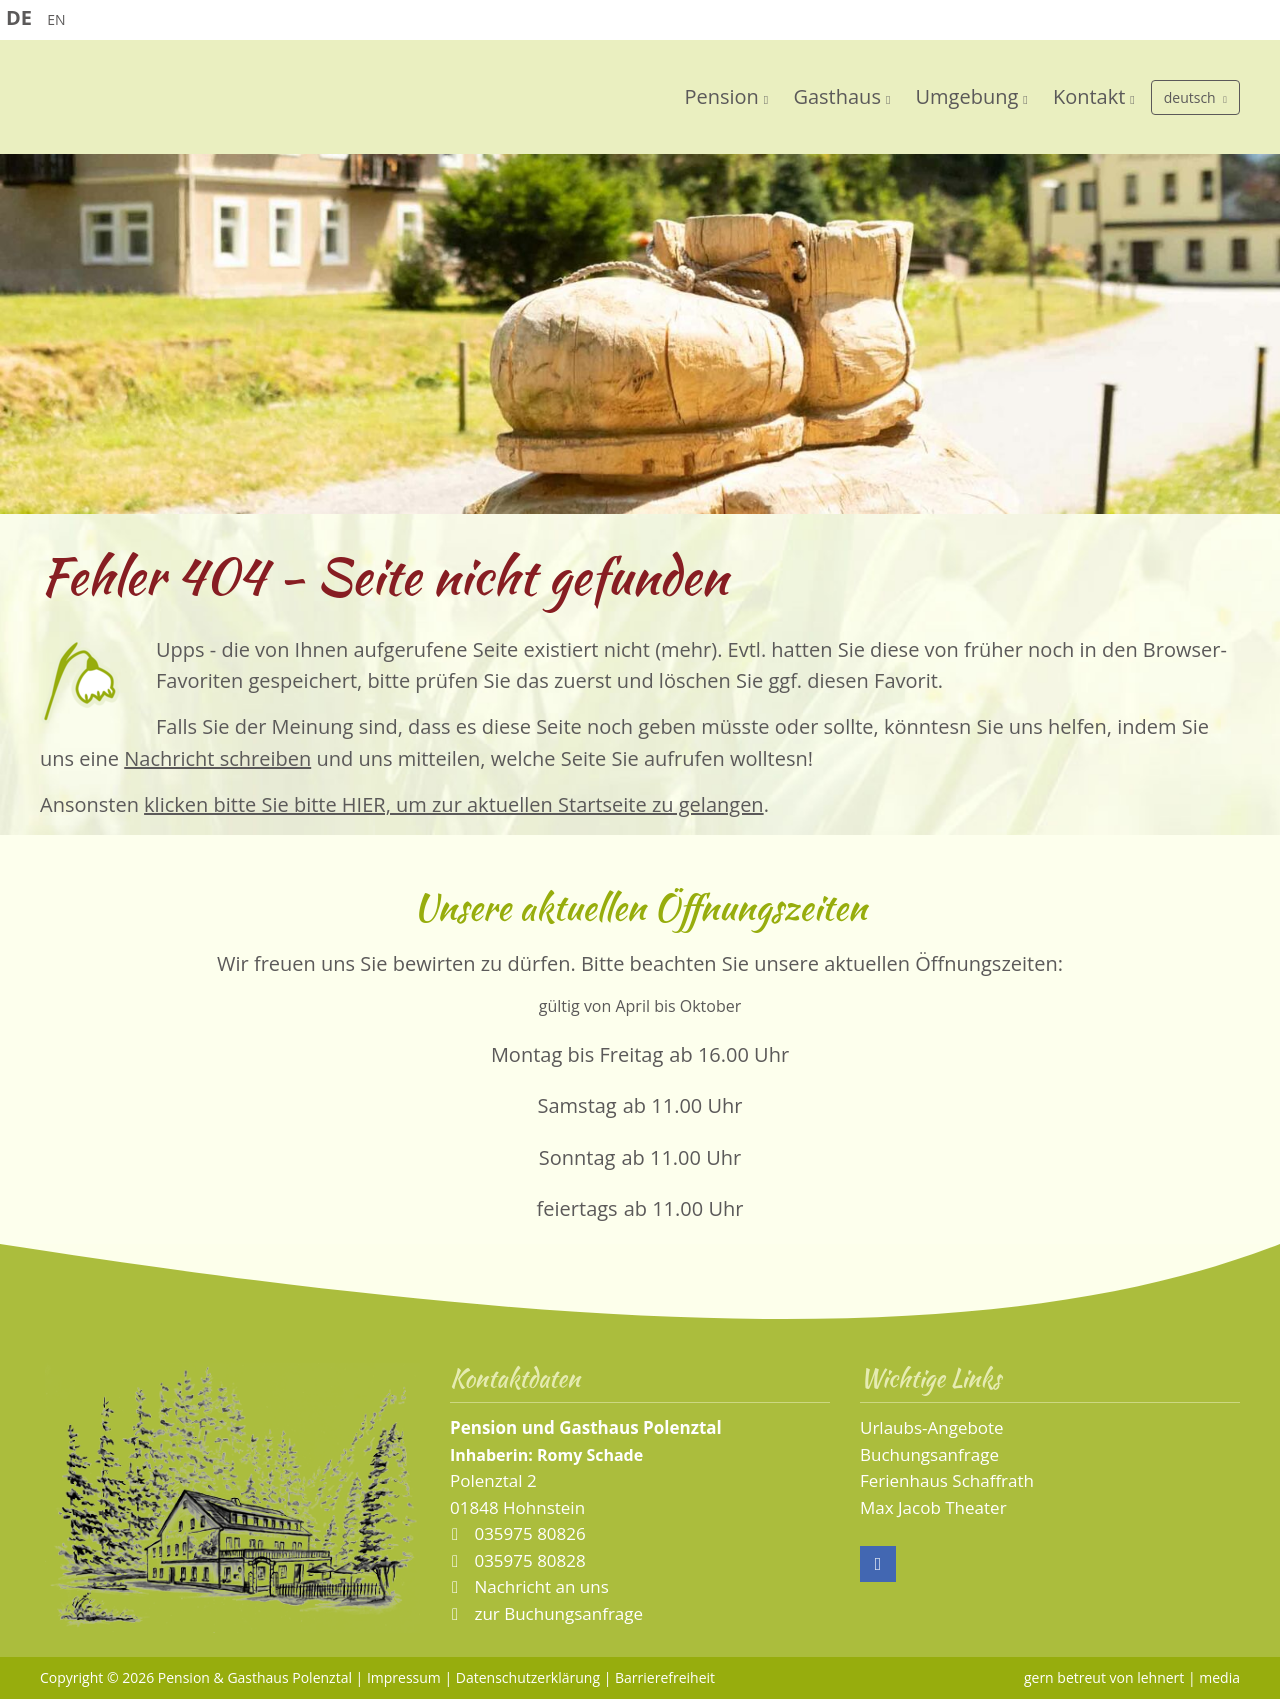 This screenshot has width=1280, height=1699. Describe the element at coordinates (932, 1427) in the screenshot. I see `Urlaubs-Angebote` at that location.